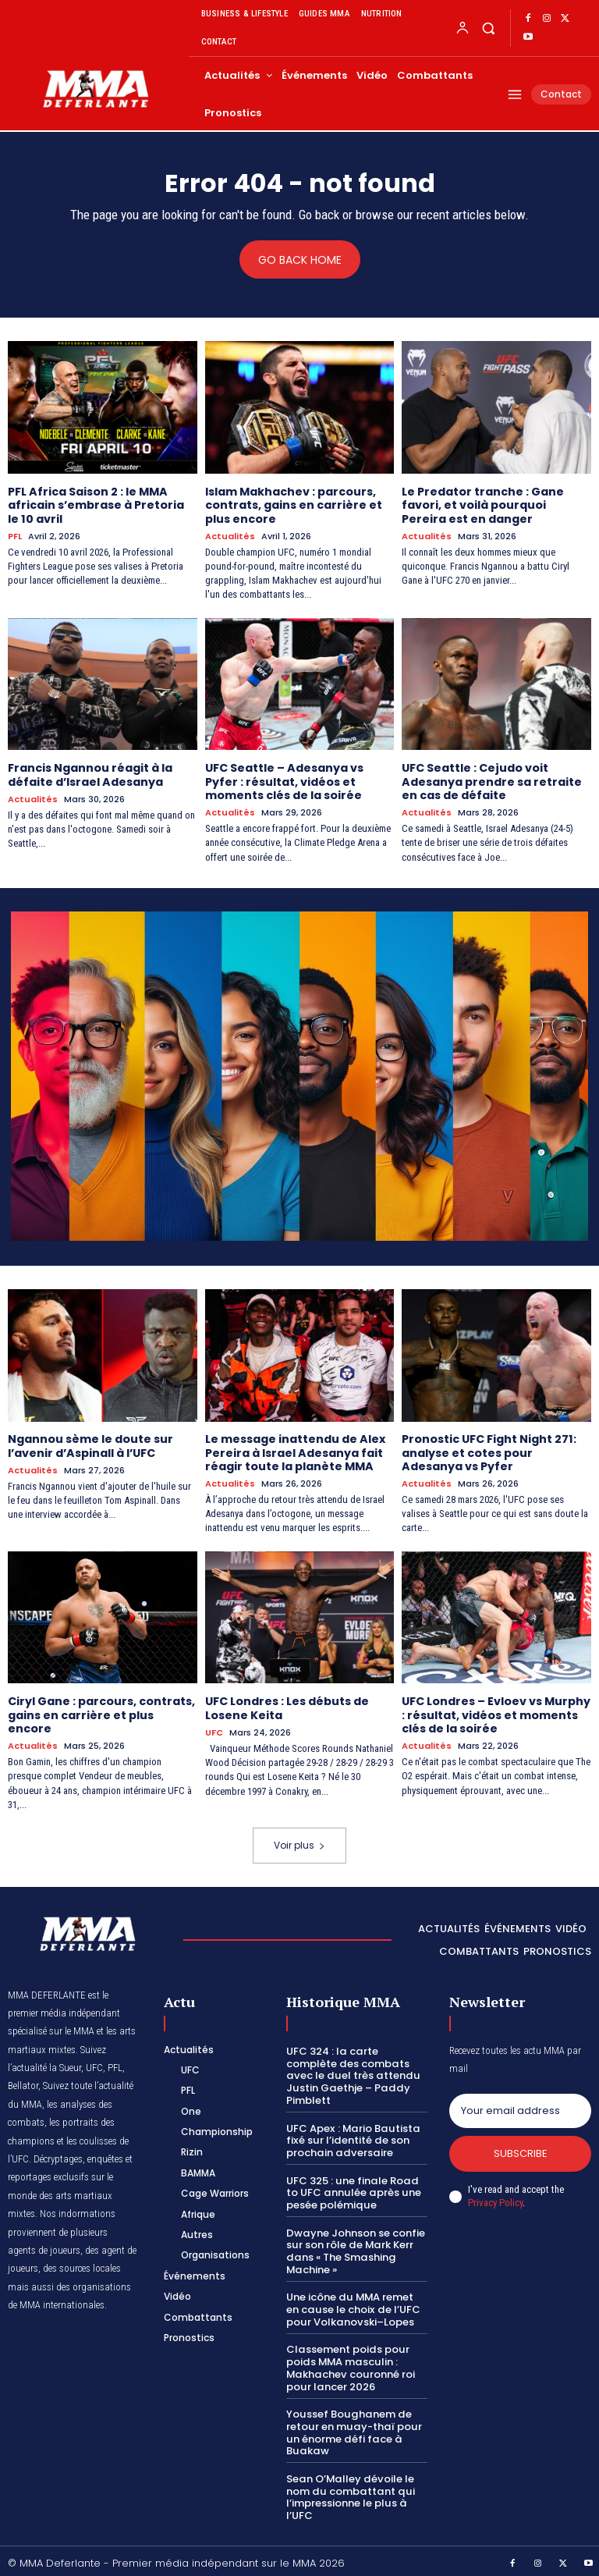 The image size is (599, 2576). I want to click on Une icône du MMA remet en cause le choix de l’UFC pour Volkanovski–Lopes, so click(351, 2305).